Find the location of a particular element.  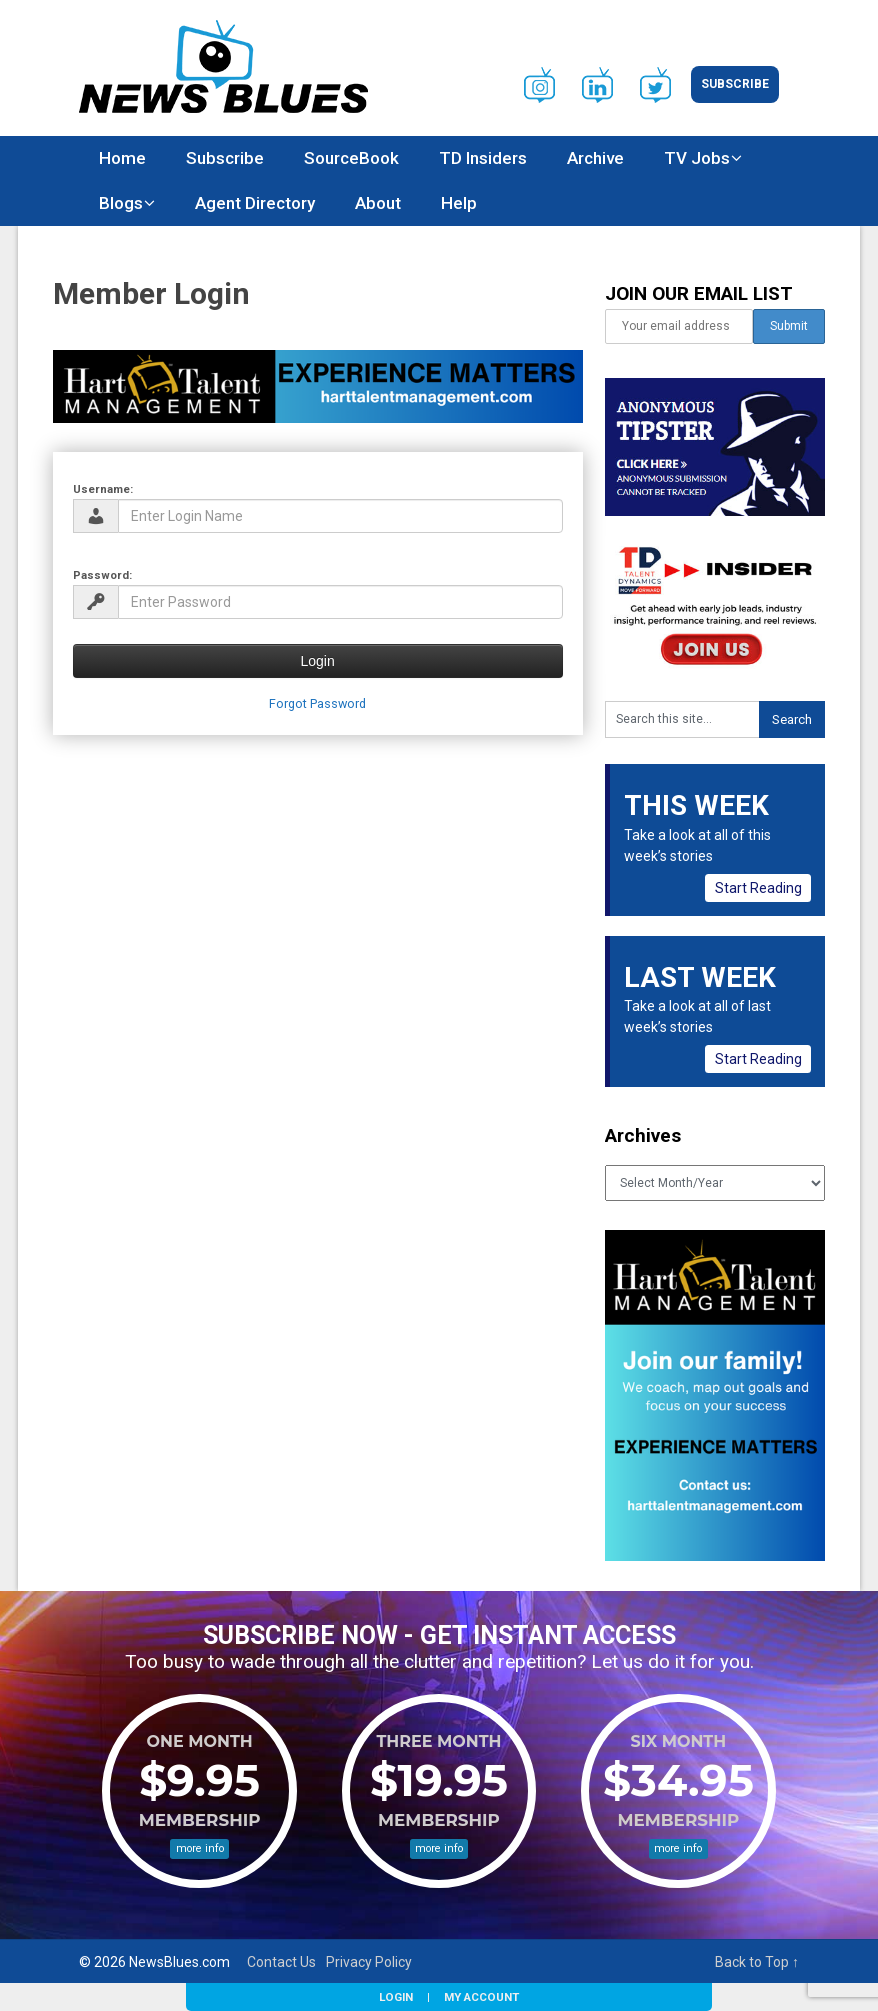

Back to Top ↑ is located at coordinates (757, 1962).